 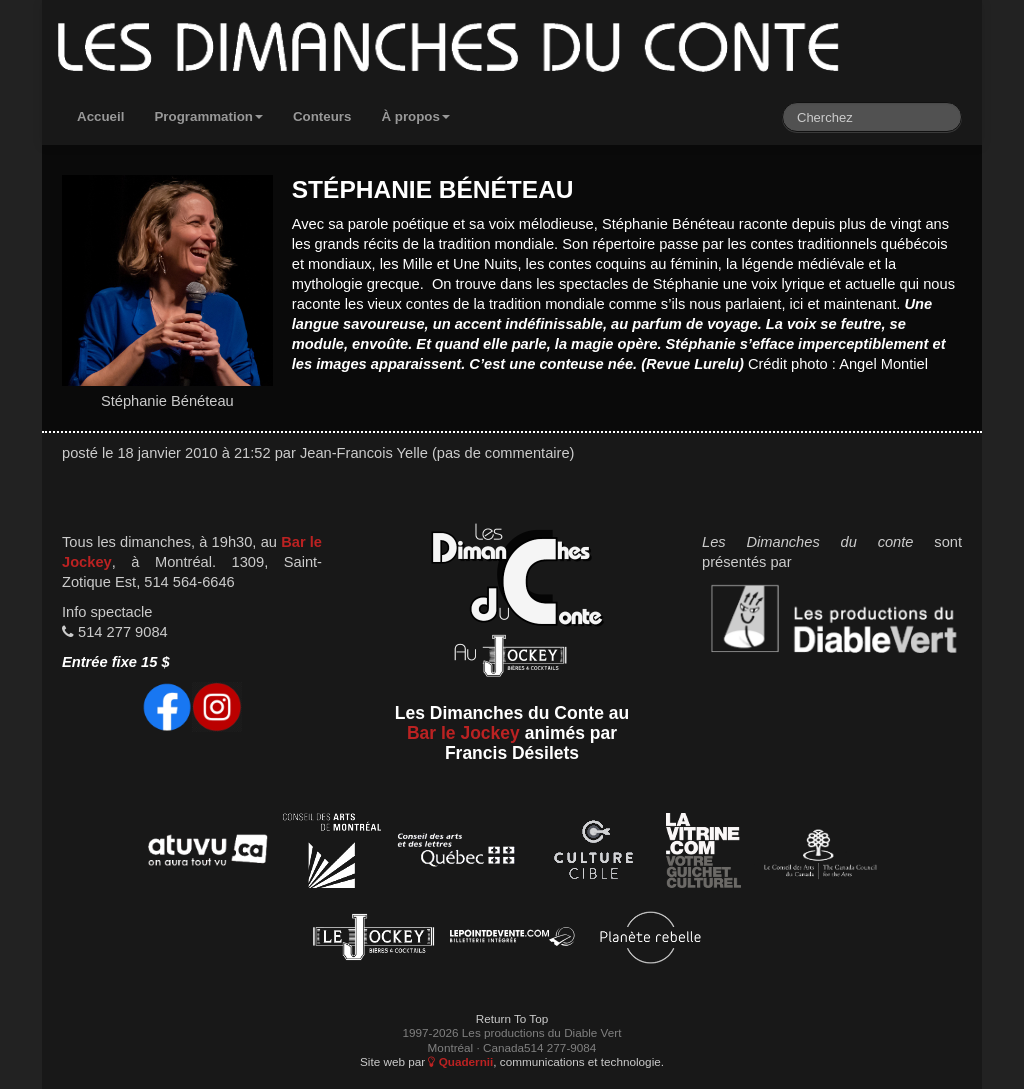 I want to click on Programmation, so click(x=208, y=116).